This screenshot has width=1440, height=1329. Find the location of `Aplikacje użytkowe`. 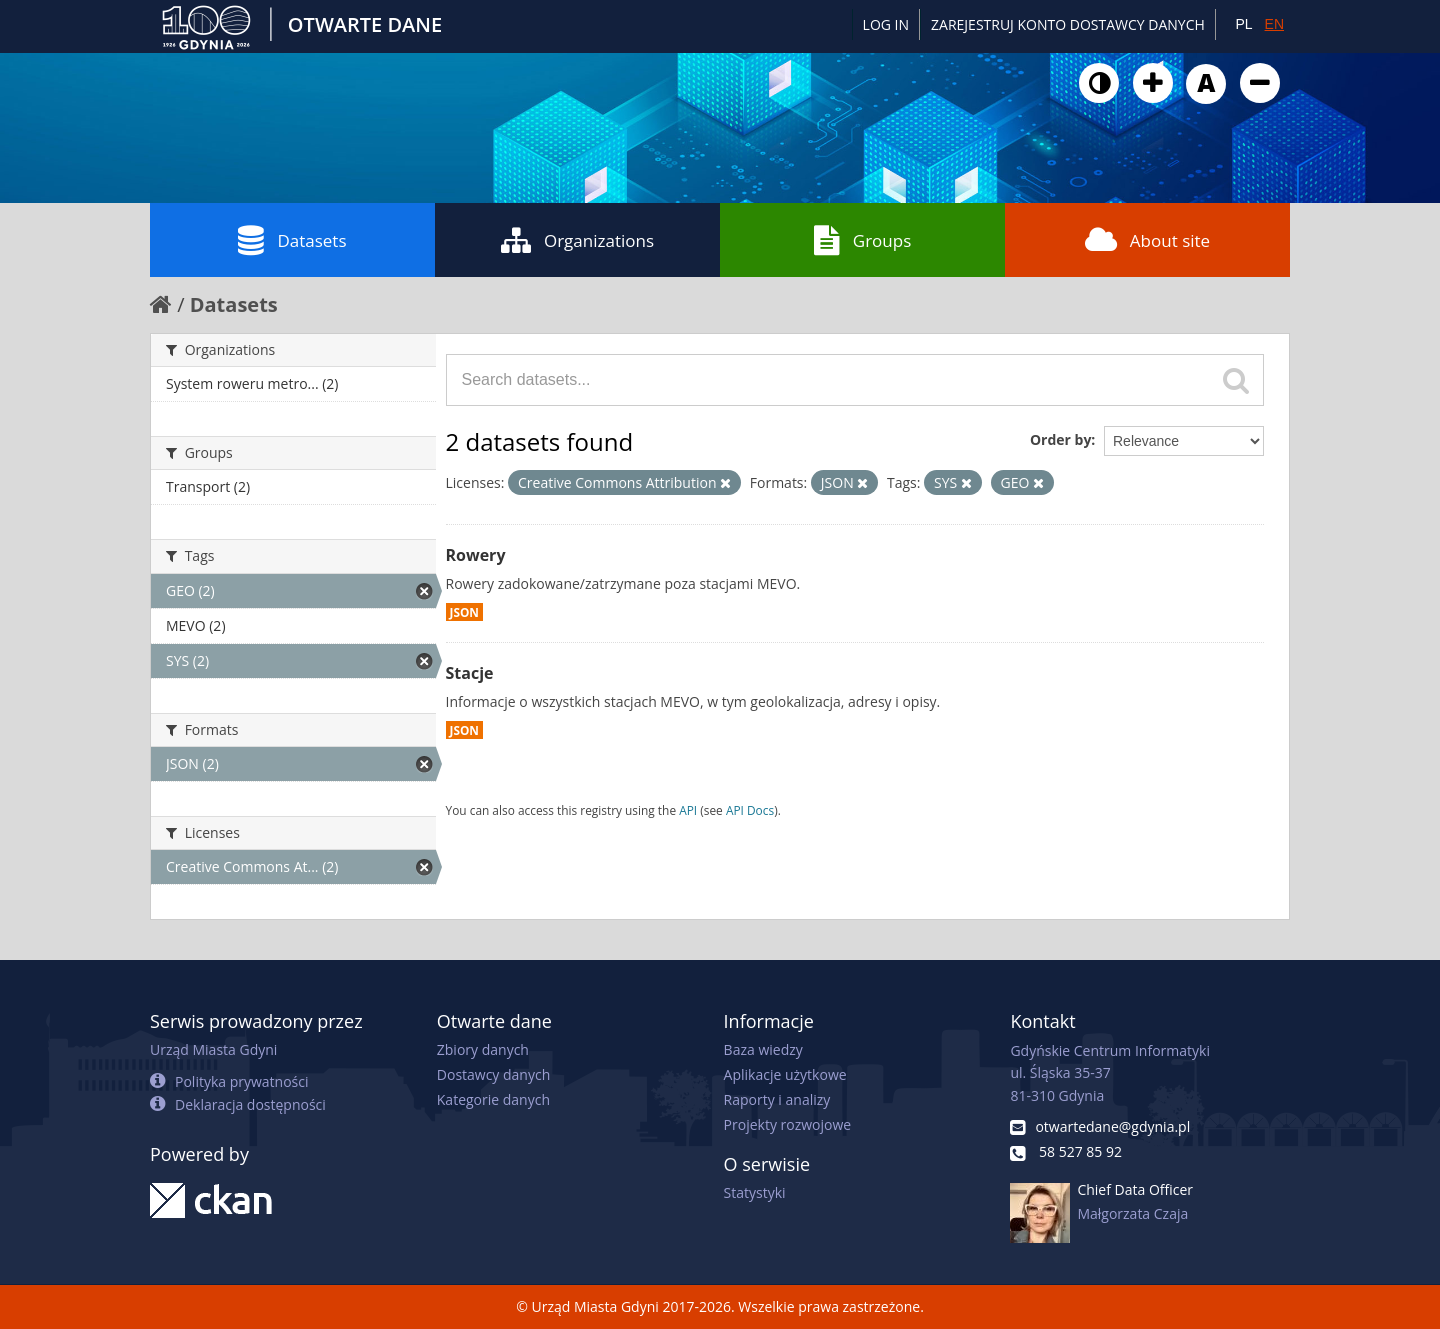

Aplikacje użytkowe is located at coordinates (785, 1074).